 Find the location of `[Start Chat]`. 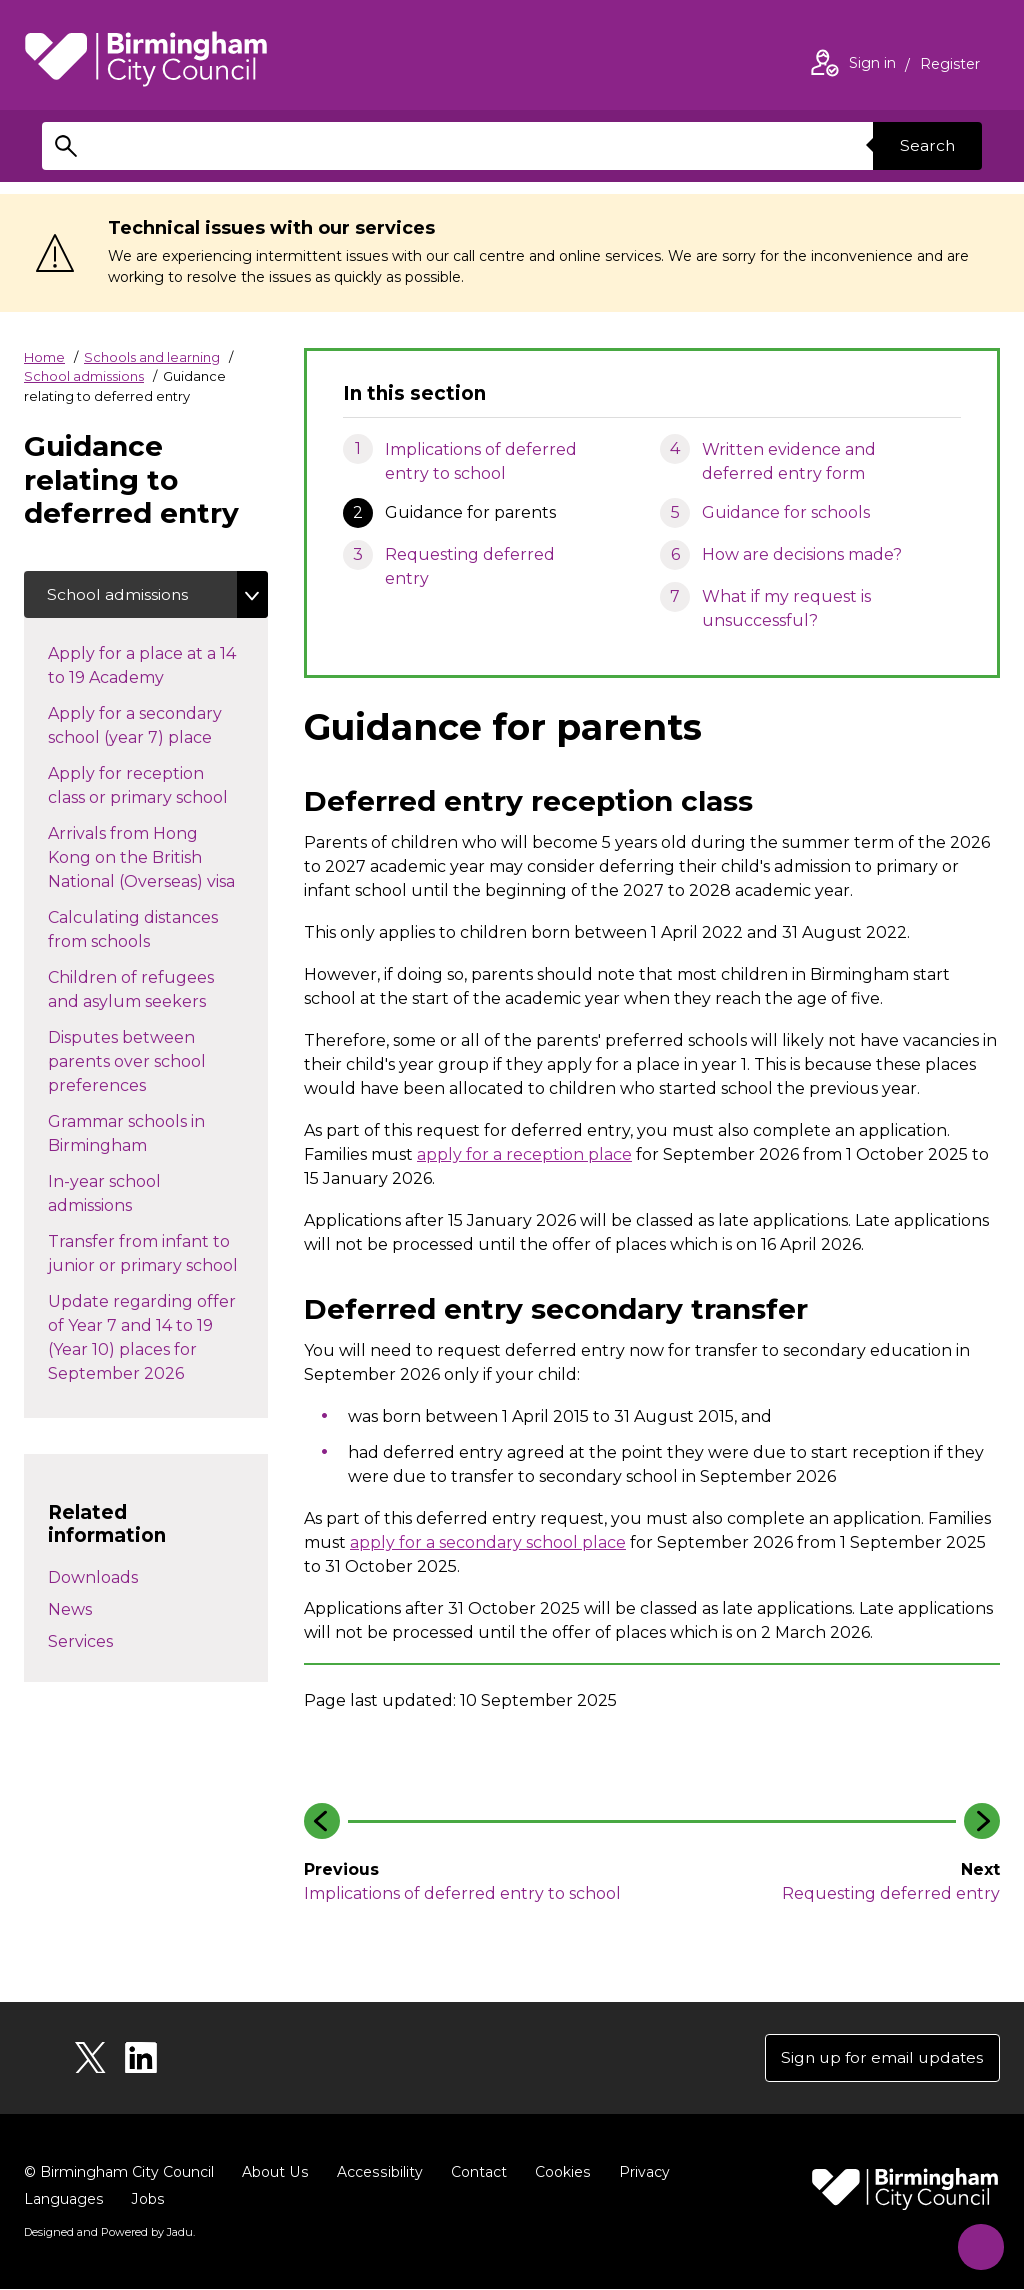

[Start Chat] is located at coordinates (976, 2242).